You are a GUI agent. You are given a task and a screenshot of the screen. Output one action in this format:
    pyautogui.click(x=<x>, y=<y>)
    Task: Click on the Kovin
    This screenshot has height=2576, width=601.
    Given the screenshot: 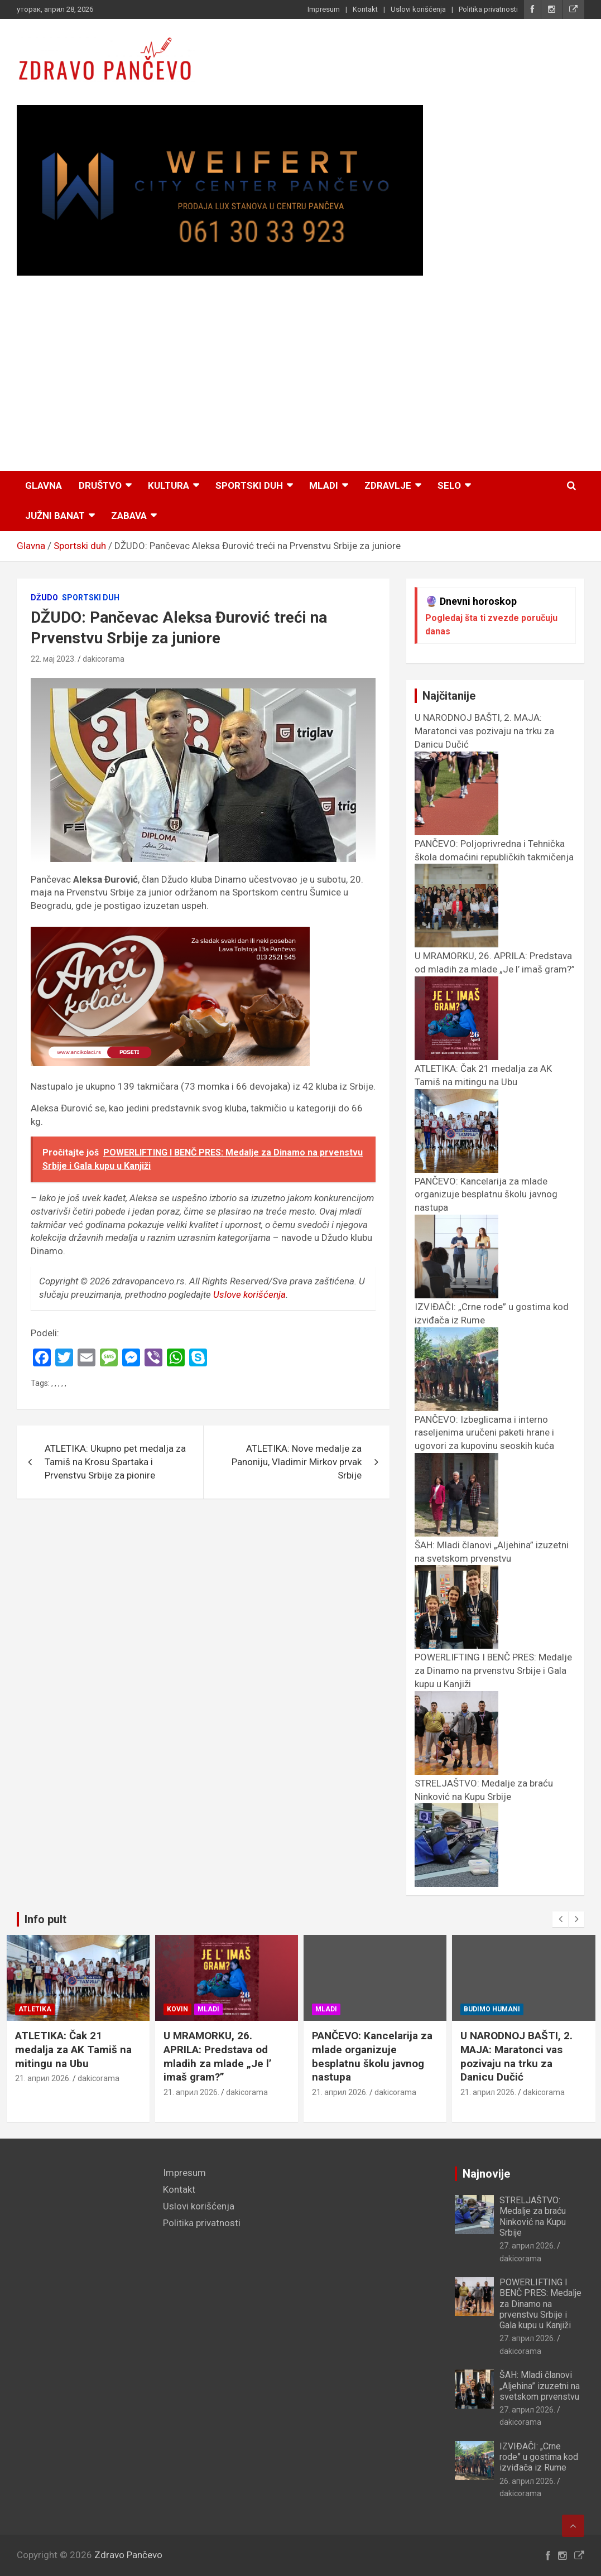 What is the action you would take?
    pyautogui.click(x=212, y=2009)
    